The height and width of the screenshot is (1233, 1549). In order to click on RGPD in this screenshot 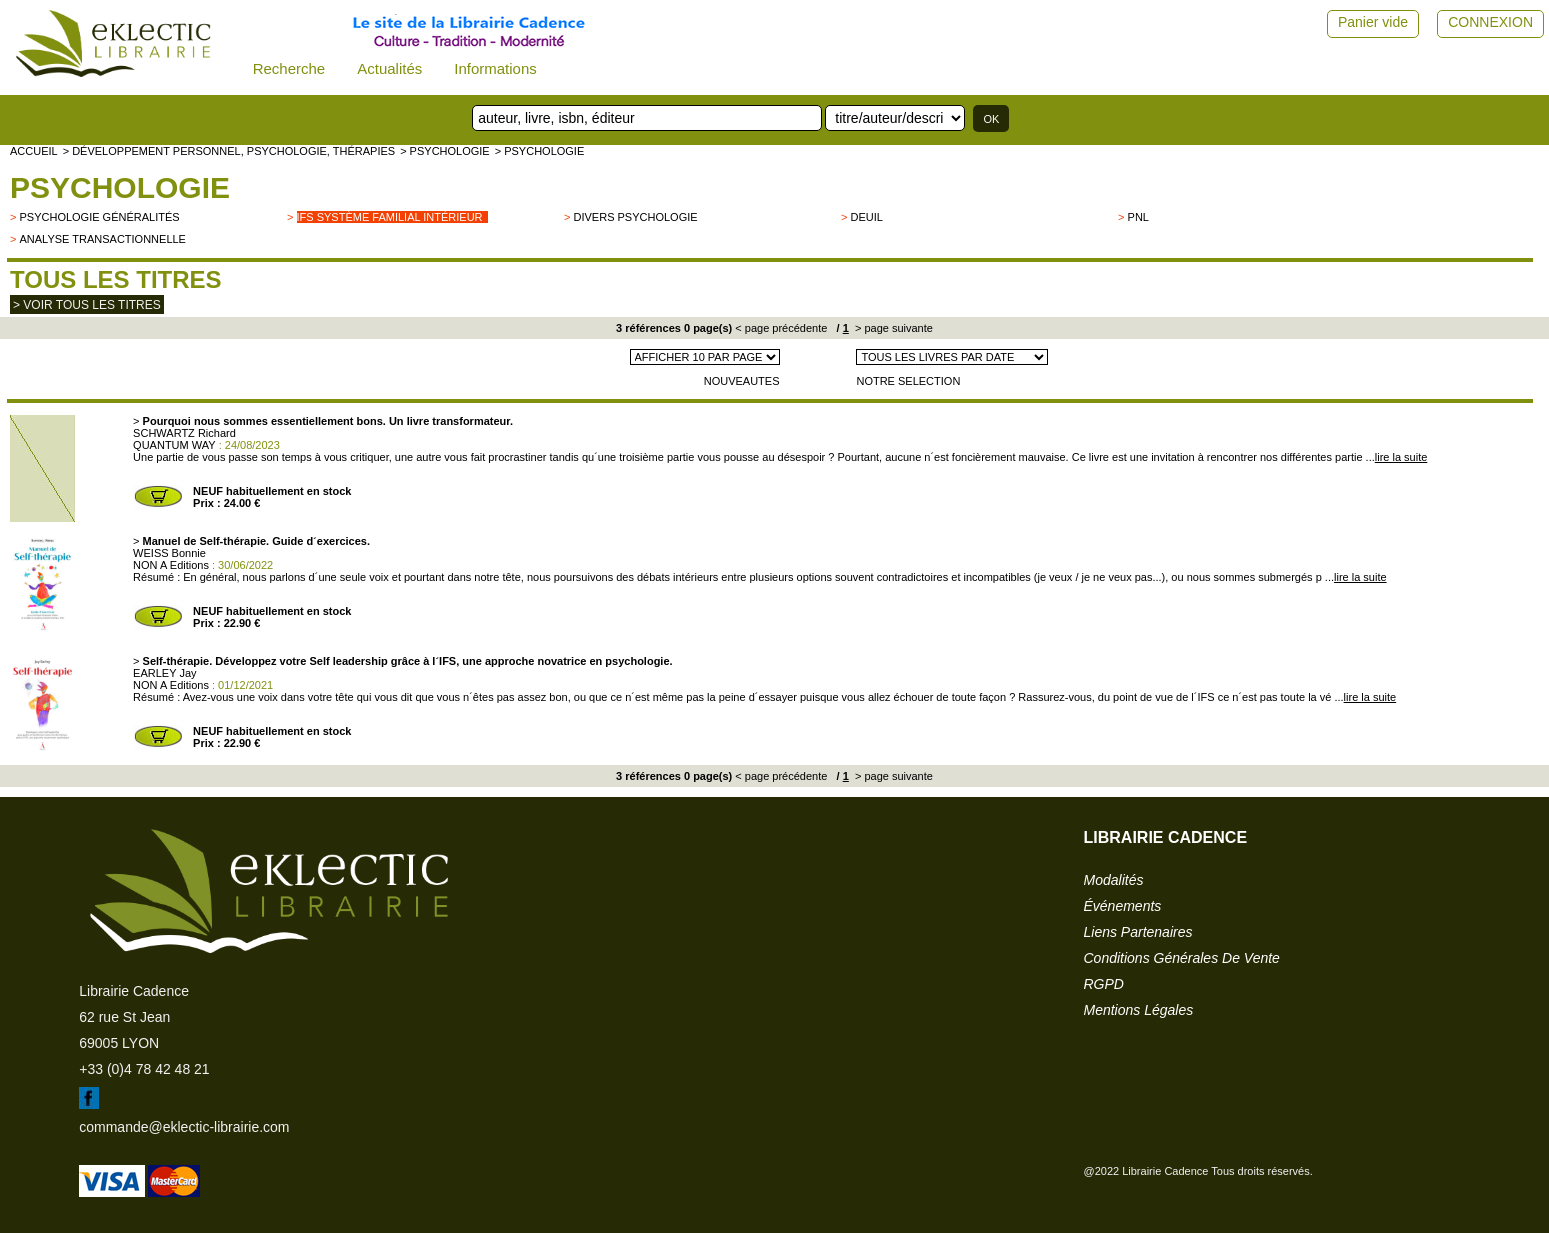, I will do `click(1104, 984)`.